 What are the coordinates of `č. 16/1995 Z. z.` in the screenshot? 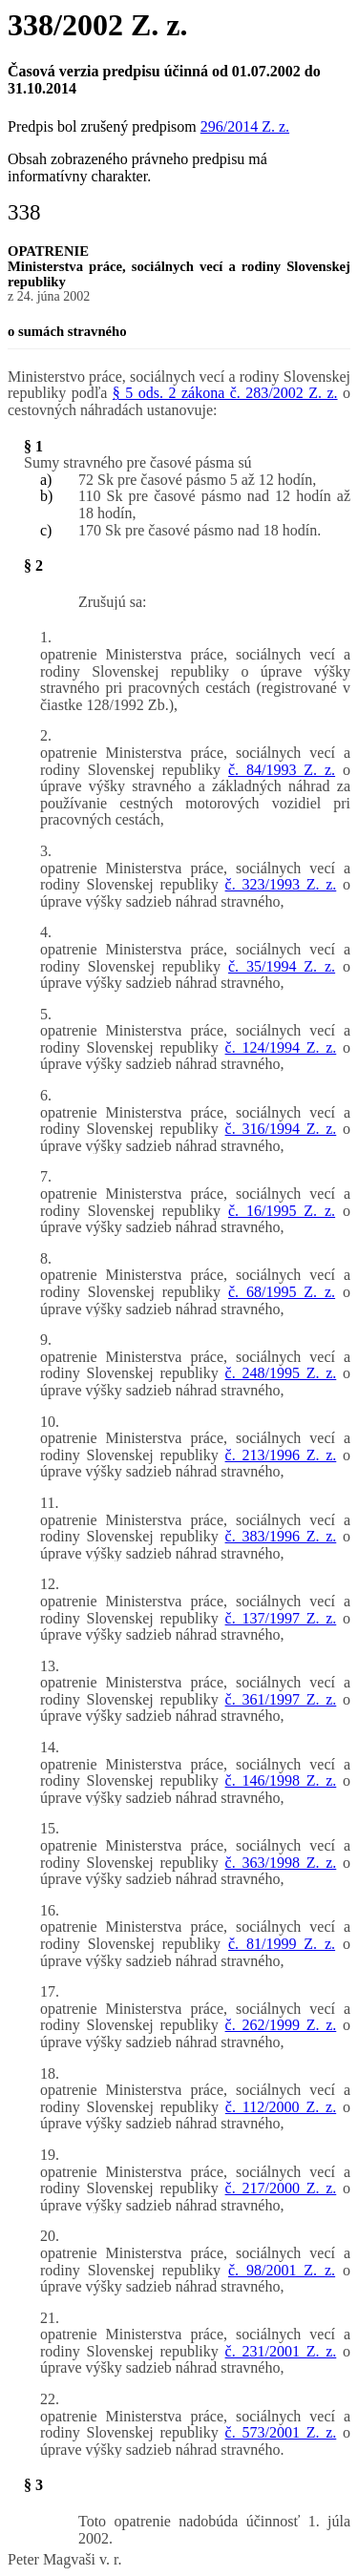 It's located at (281, 1211).